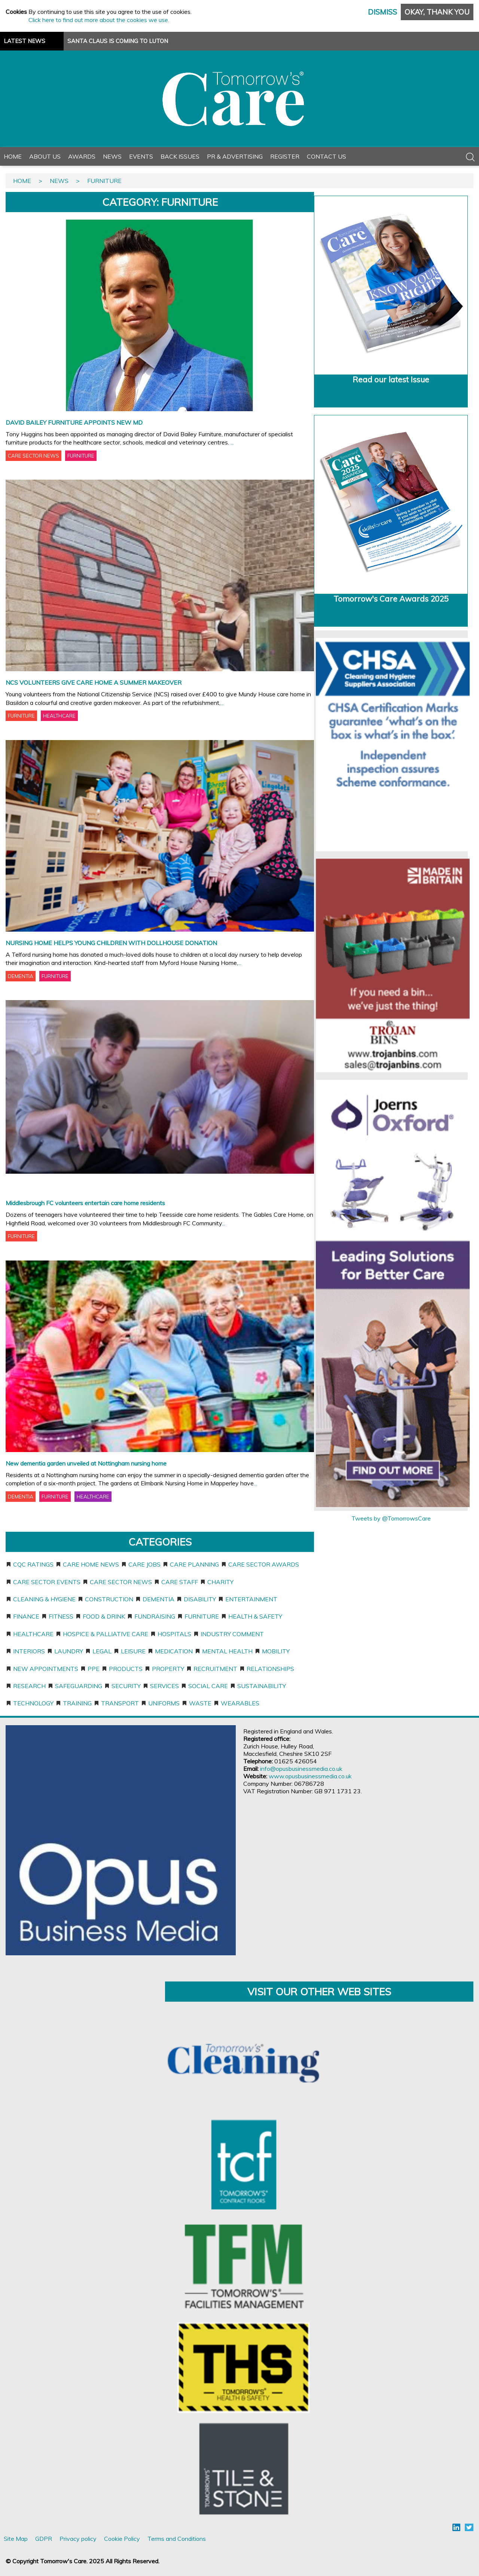 Image resolution: width=479 pixels, height=2576 pixels. I want to click on Register, so click(284, 156).